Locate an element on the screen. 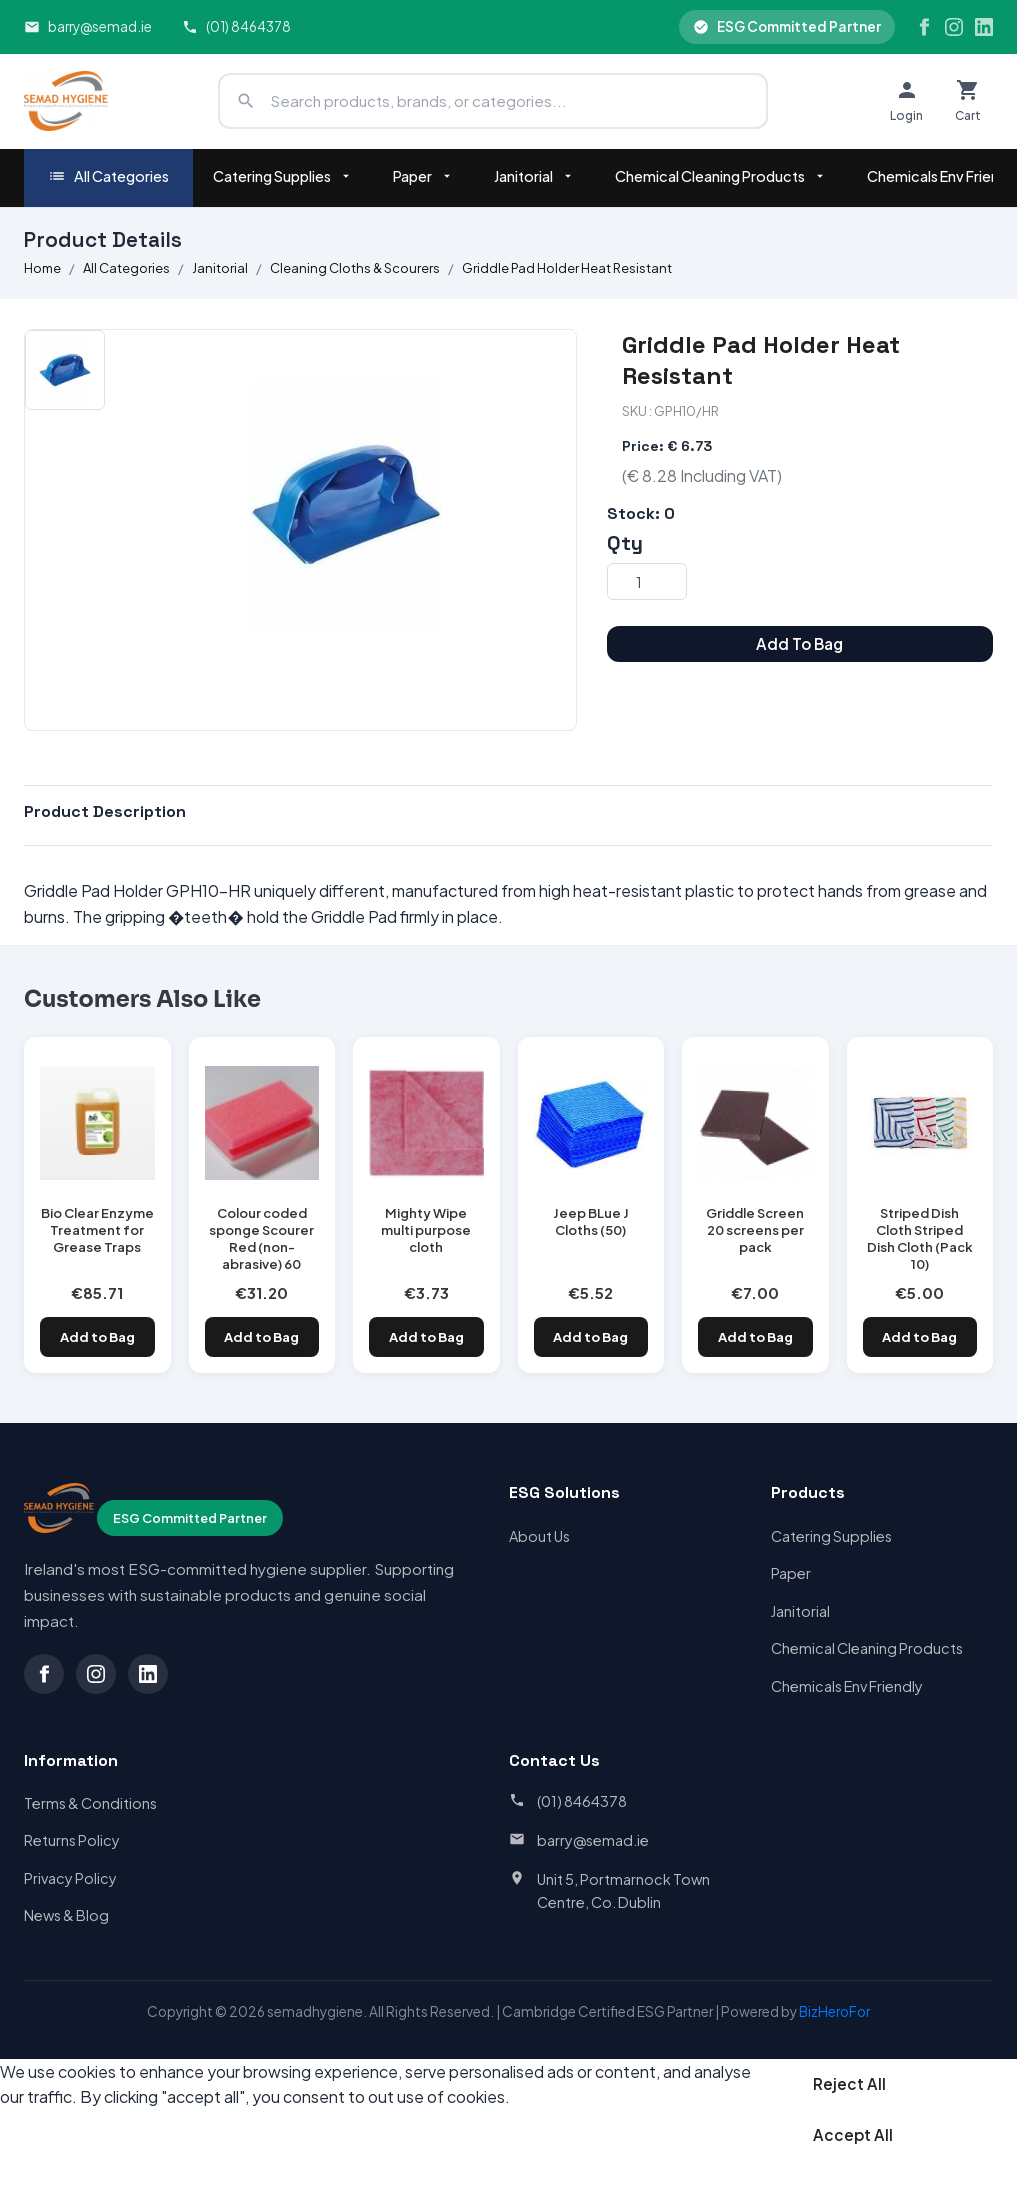  Returns Policy is located at coordinates (72, 1840).